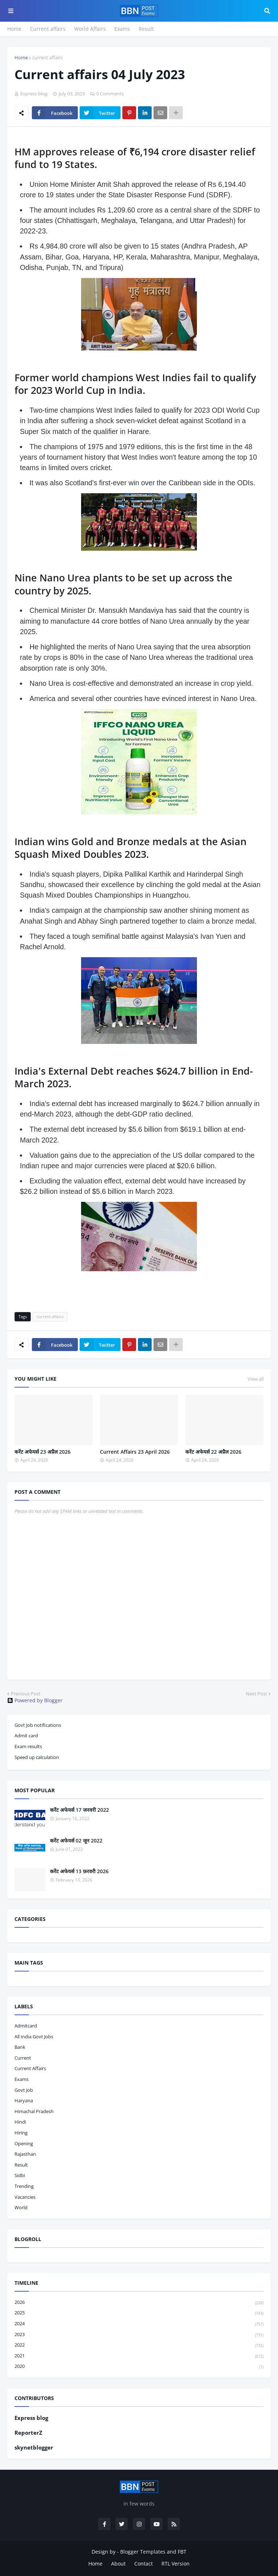 The width and height of the screenshot is (278, 2576). Describe the element at coordinates (139, 2345) in the screenshot. I see `2022` at that location.